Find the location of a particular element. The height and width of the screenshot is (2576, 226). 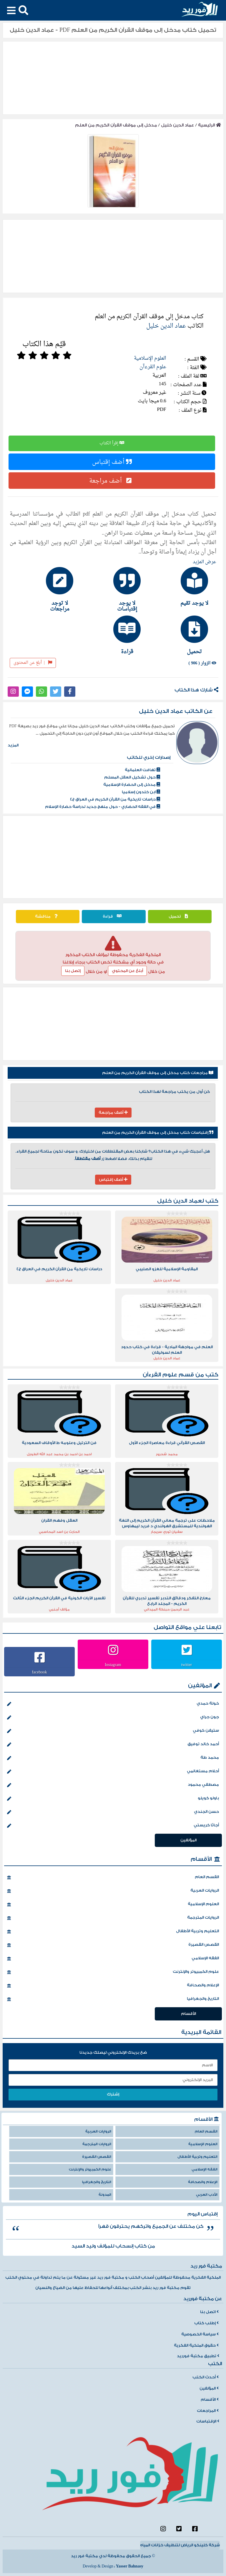

مدخل إلى الحضارة الإسلامية is located at coordinates (131, 785).